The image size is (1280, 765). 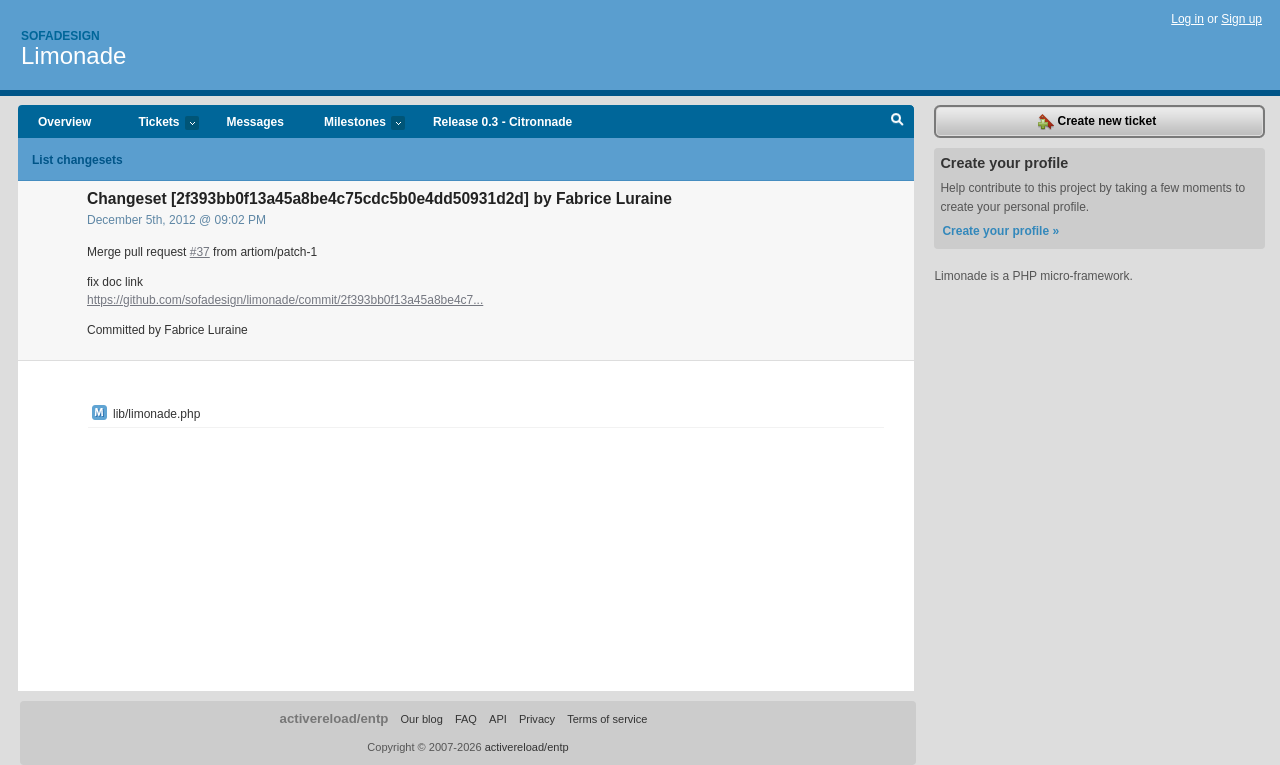 What do you see at coordinates (73, 55) in the screenshot?
I see `Limonade` at bounding box center [73, 55].